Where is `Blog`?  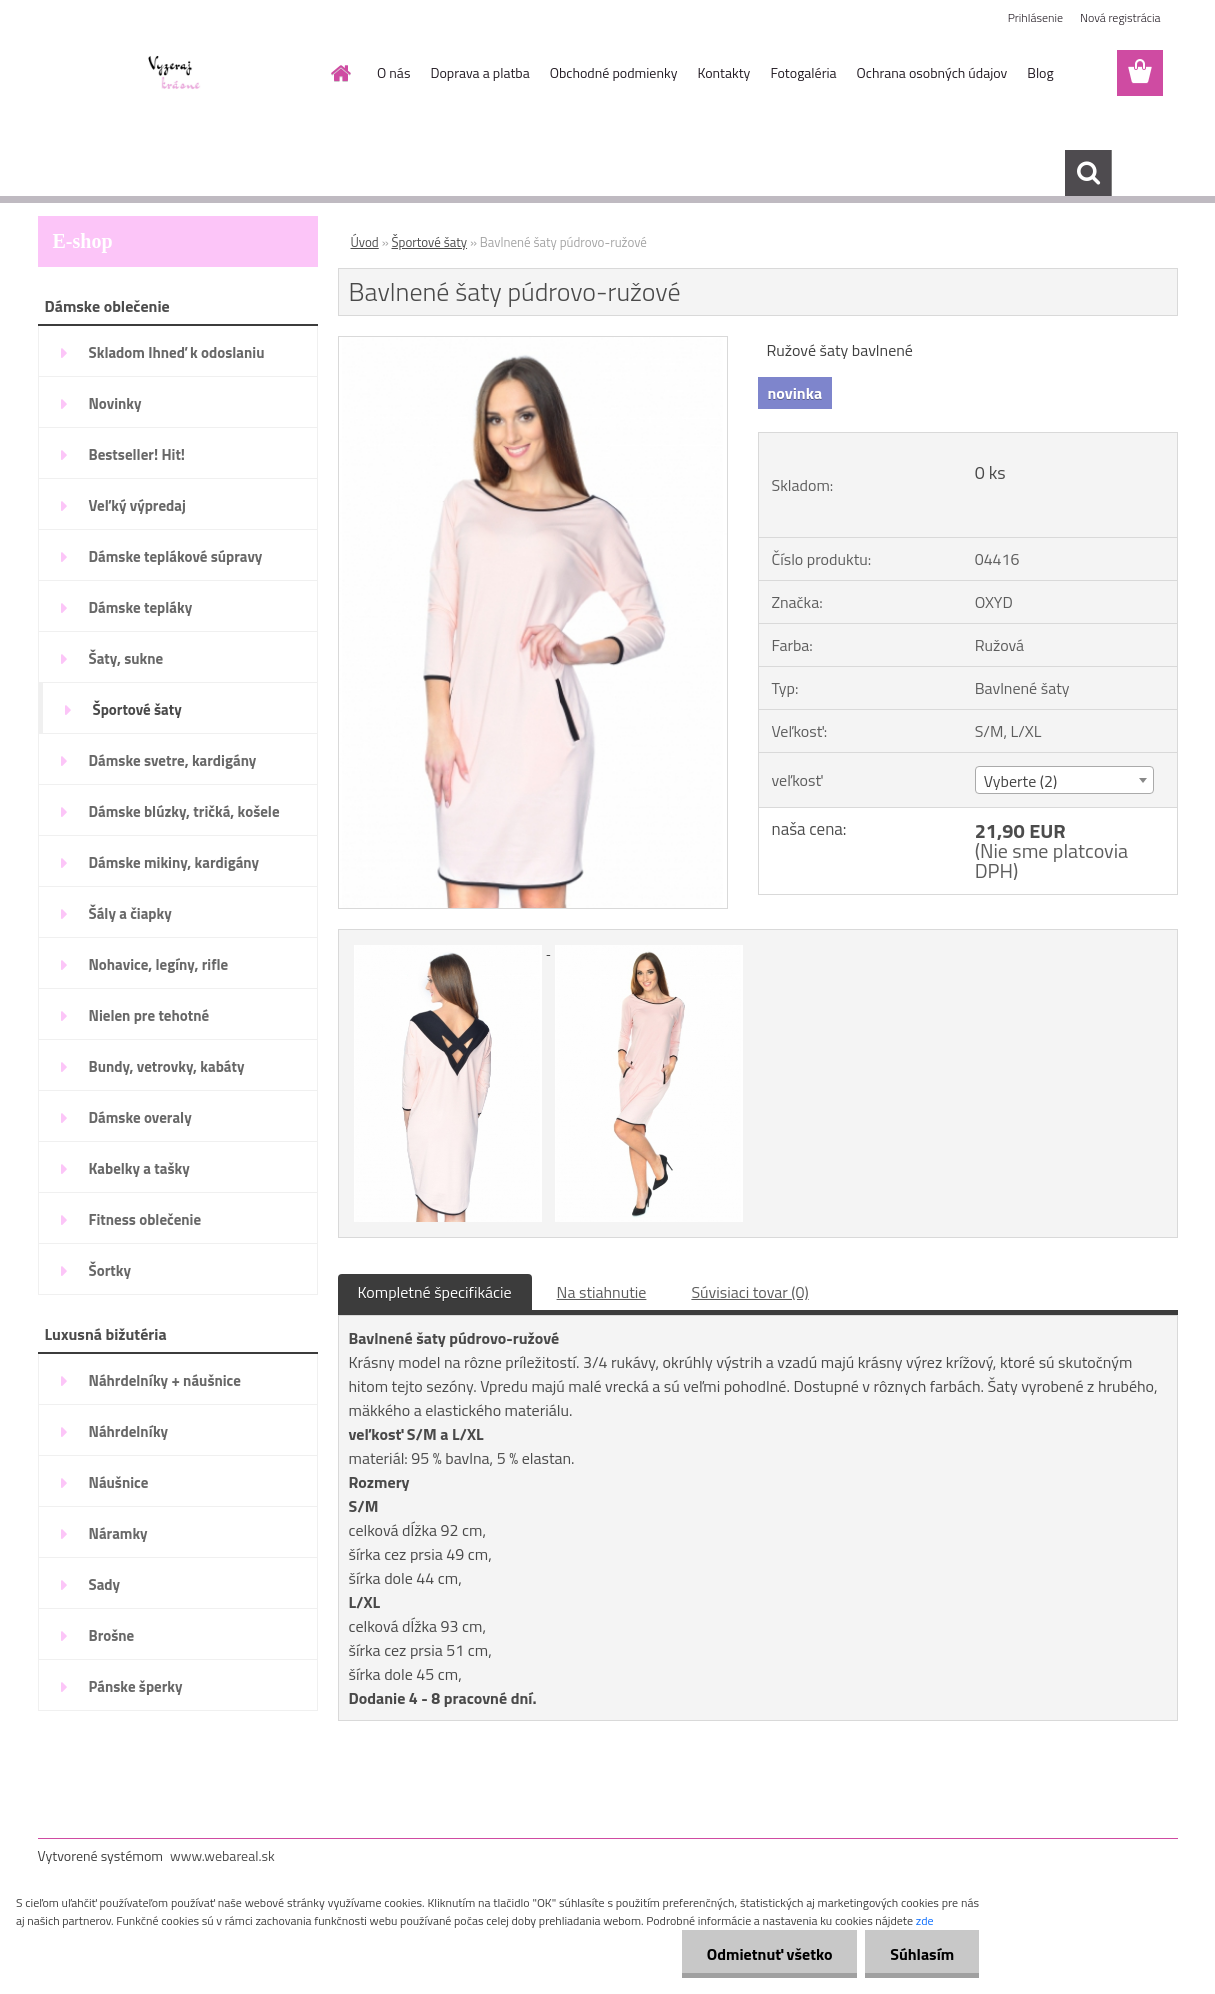
Blog is located at coordinates (1040, 72).